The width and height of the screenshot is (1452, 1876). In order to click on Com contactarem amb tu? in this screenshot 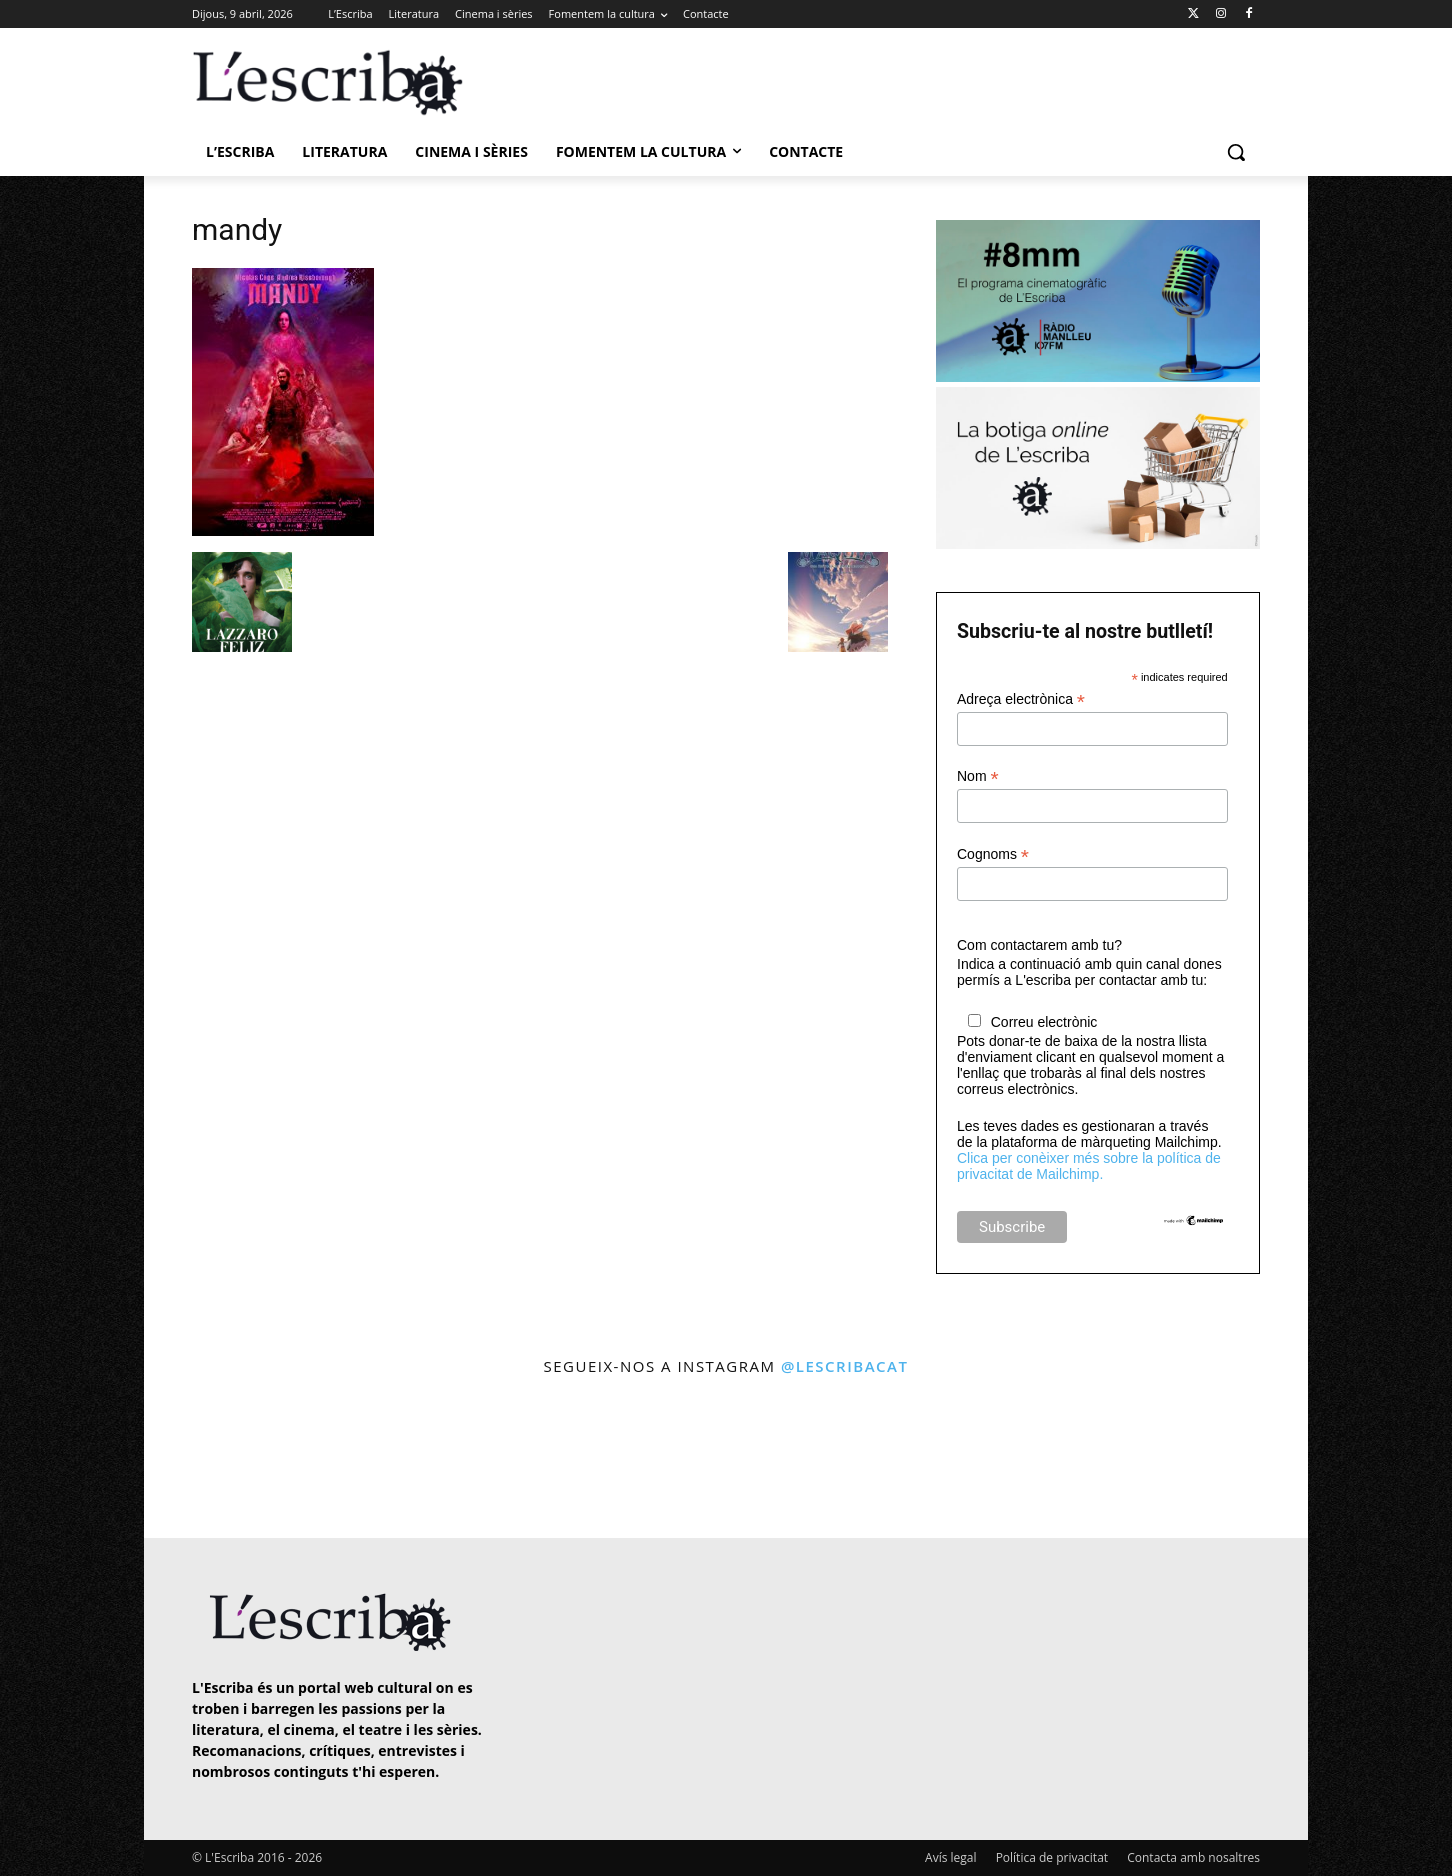, I will do `click(1039, 945)`.